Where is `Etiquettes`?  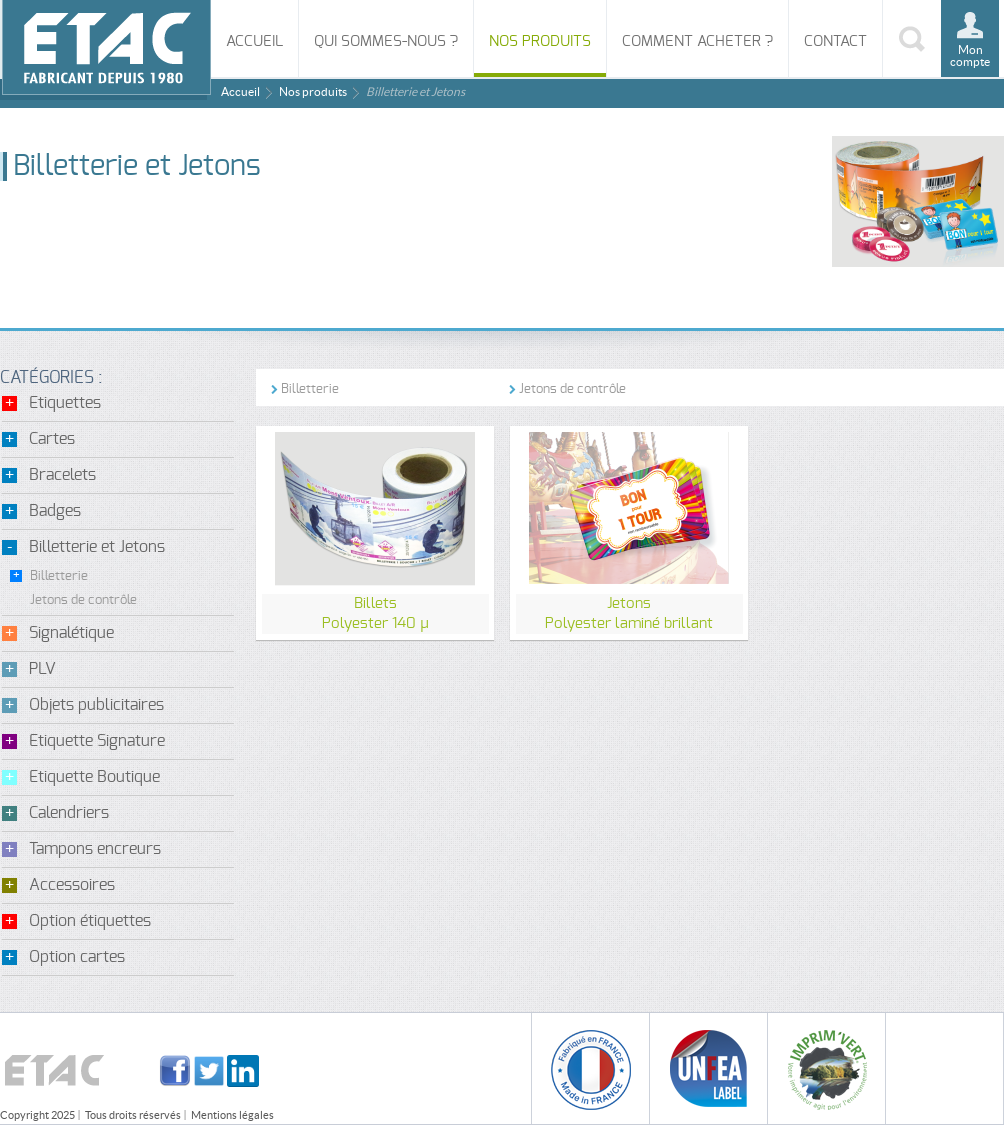
Etiquettes is located at coordinates (65, 403).